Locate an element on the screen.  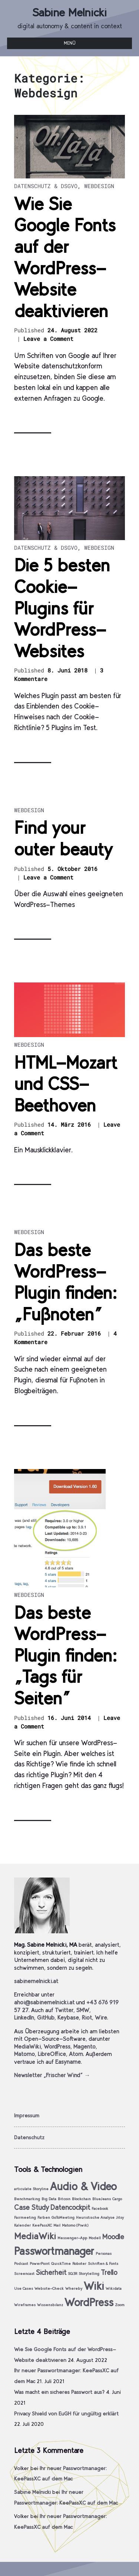
Website-Check [Website-Check (1 Eintrag)] is located at coordinates (49, 2288).